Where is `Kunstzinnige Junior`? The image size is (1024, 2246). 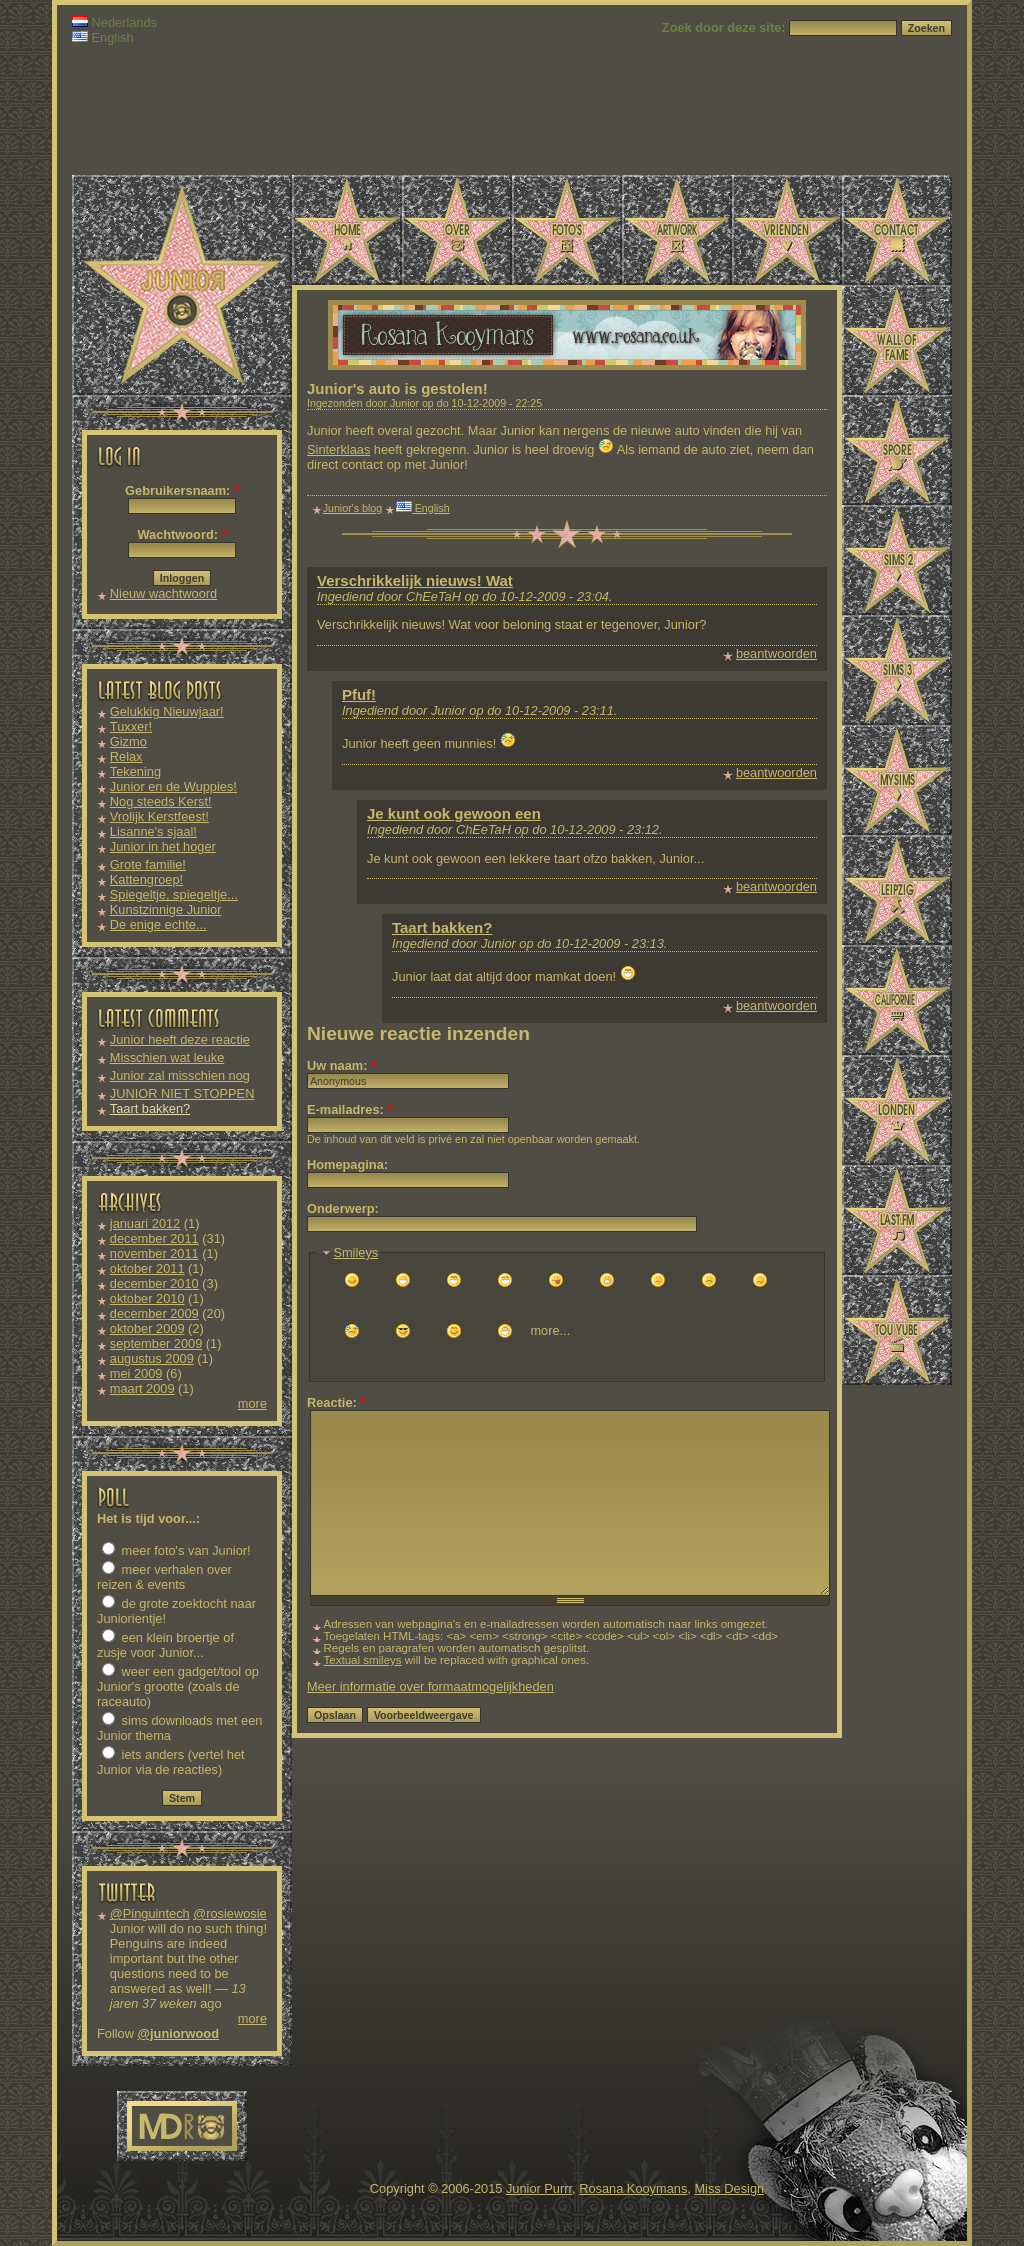 Kunstzinnige Junior is located at coordinates (166, 909).